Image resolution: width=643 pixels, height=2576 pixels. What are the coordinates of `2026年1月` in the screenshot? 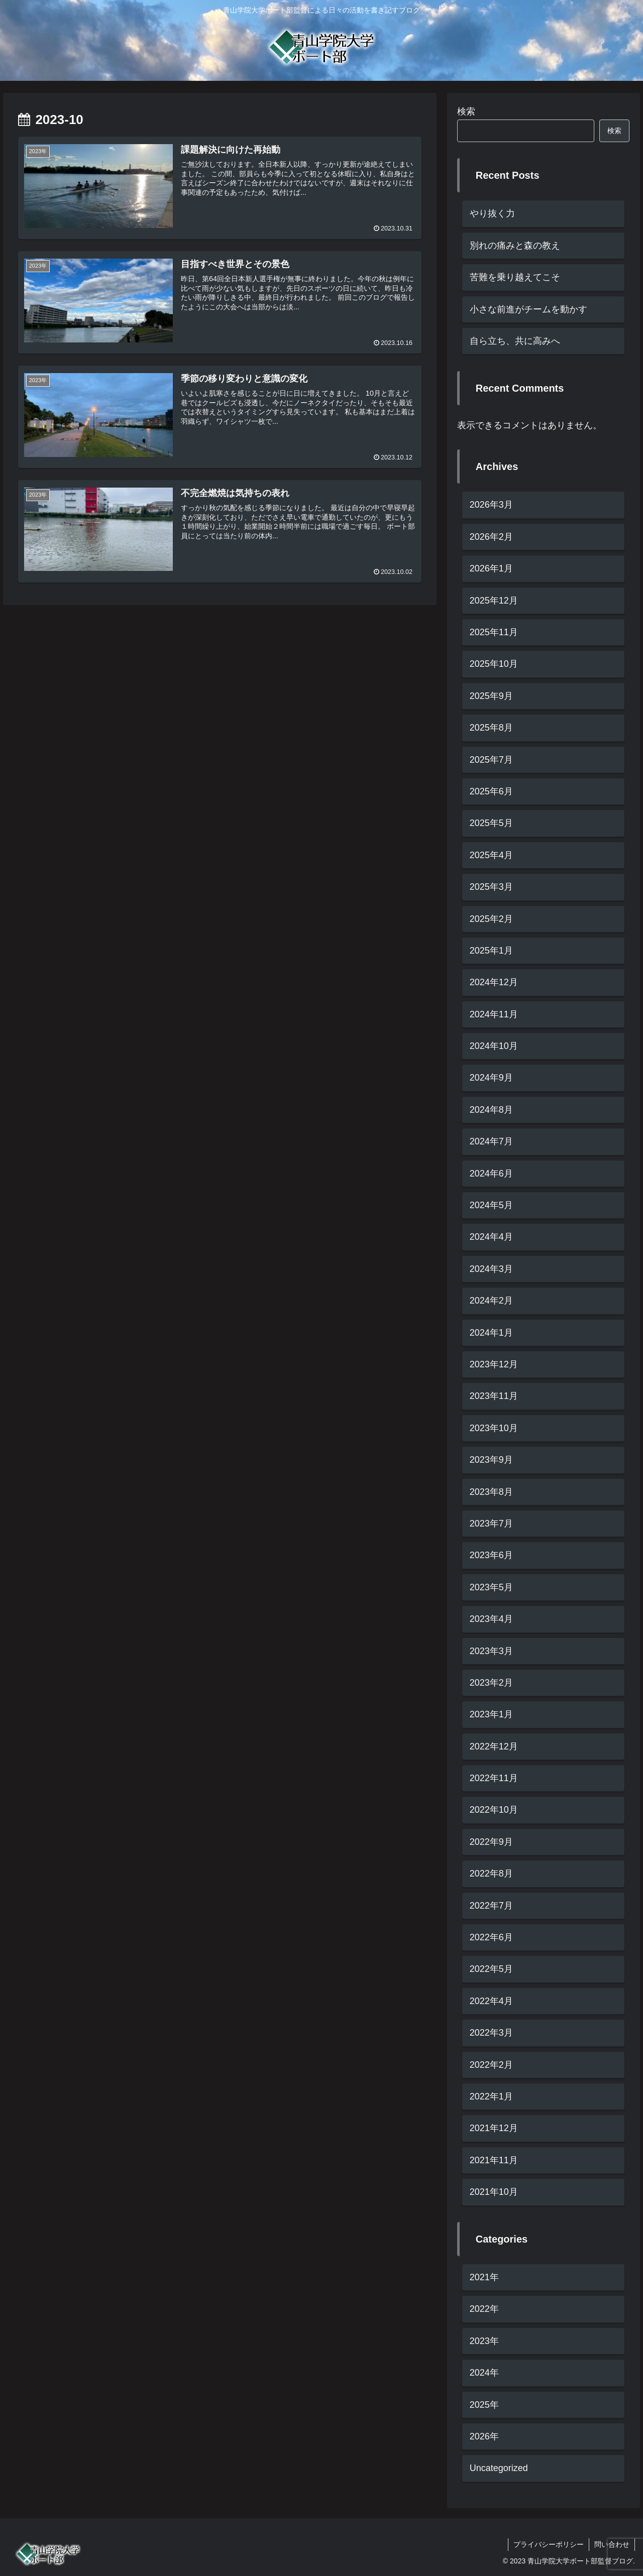 It's located at (491, 568).